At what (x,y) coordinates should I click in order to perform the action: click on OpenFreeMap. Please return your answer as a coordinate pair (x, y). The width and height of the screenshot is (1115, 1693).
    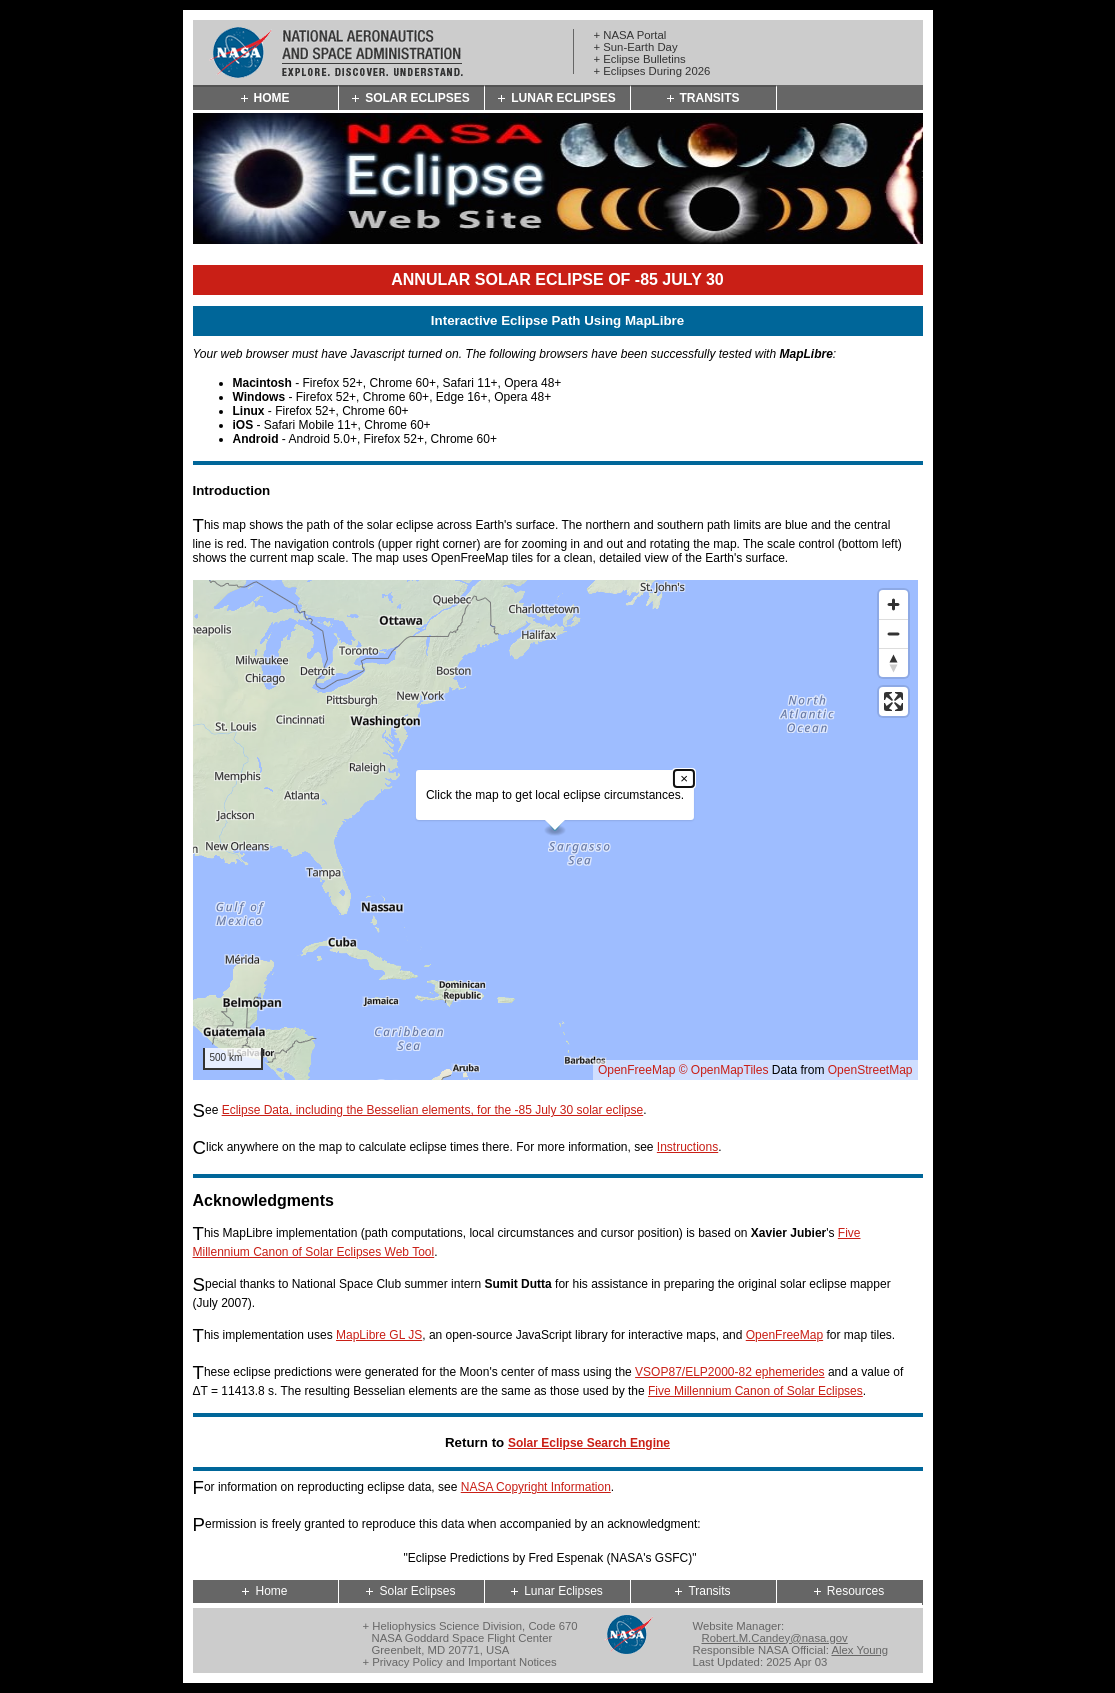
    Looking at the image, I should click on (636, 1070).